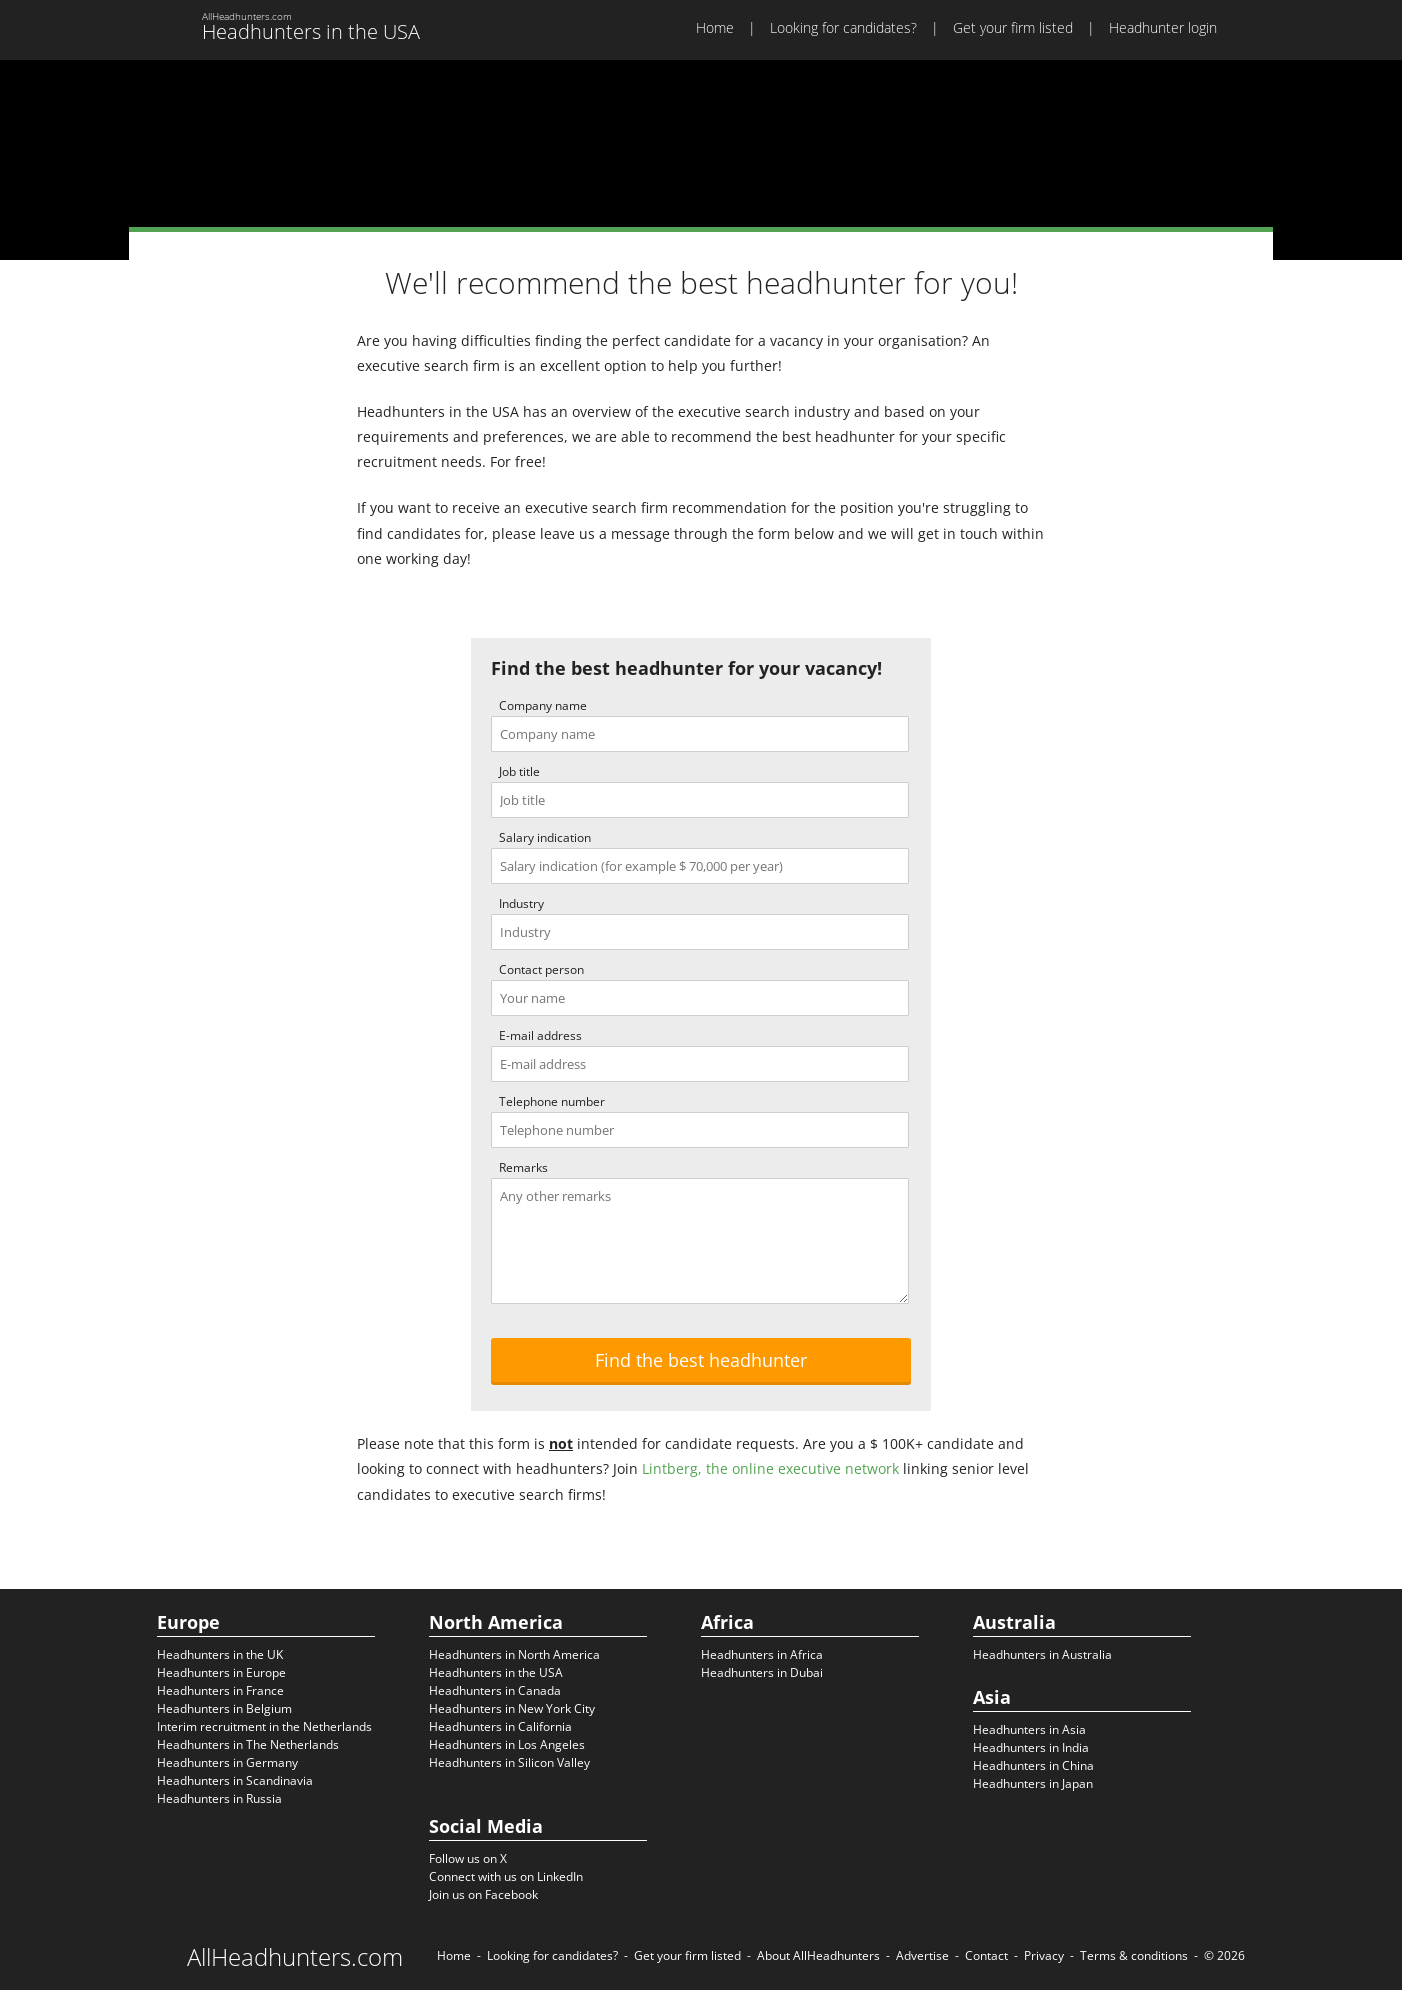  Describe the element at coordinates (1013, 27) in the screenshot. I see `Get your firm listed` at that location.